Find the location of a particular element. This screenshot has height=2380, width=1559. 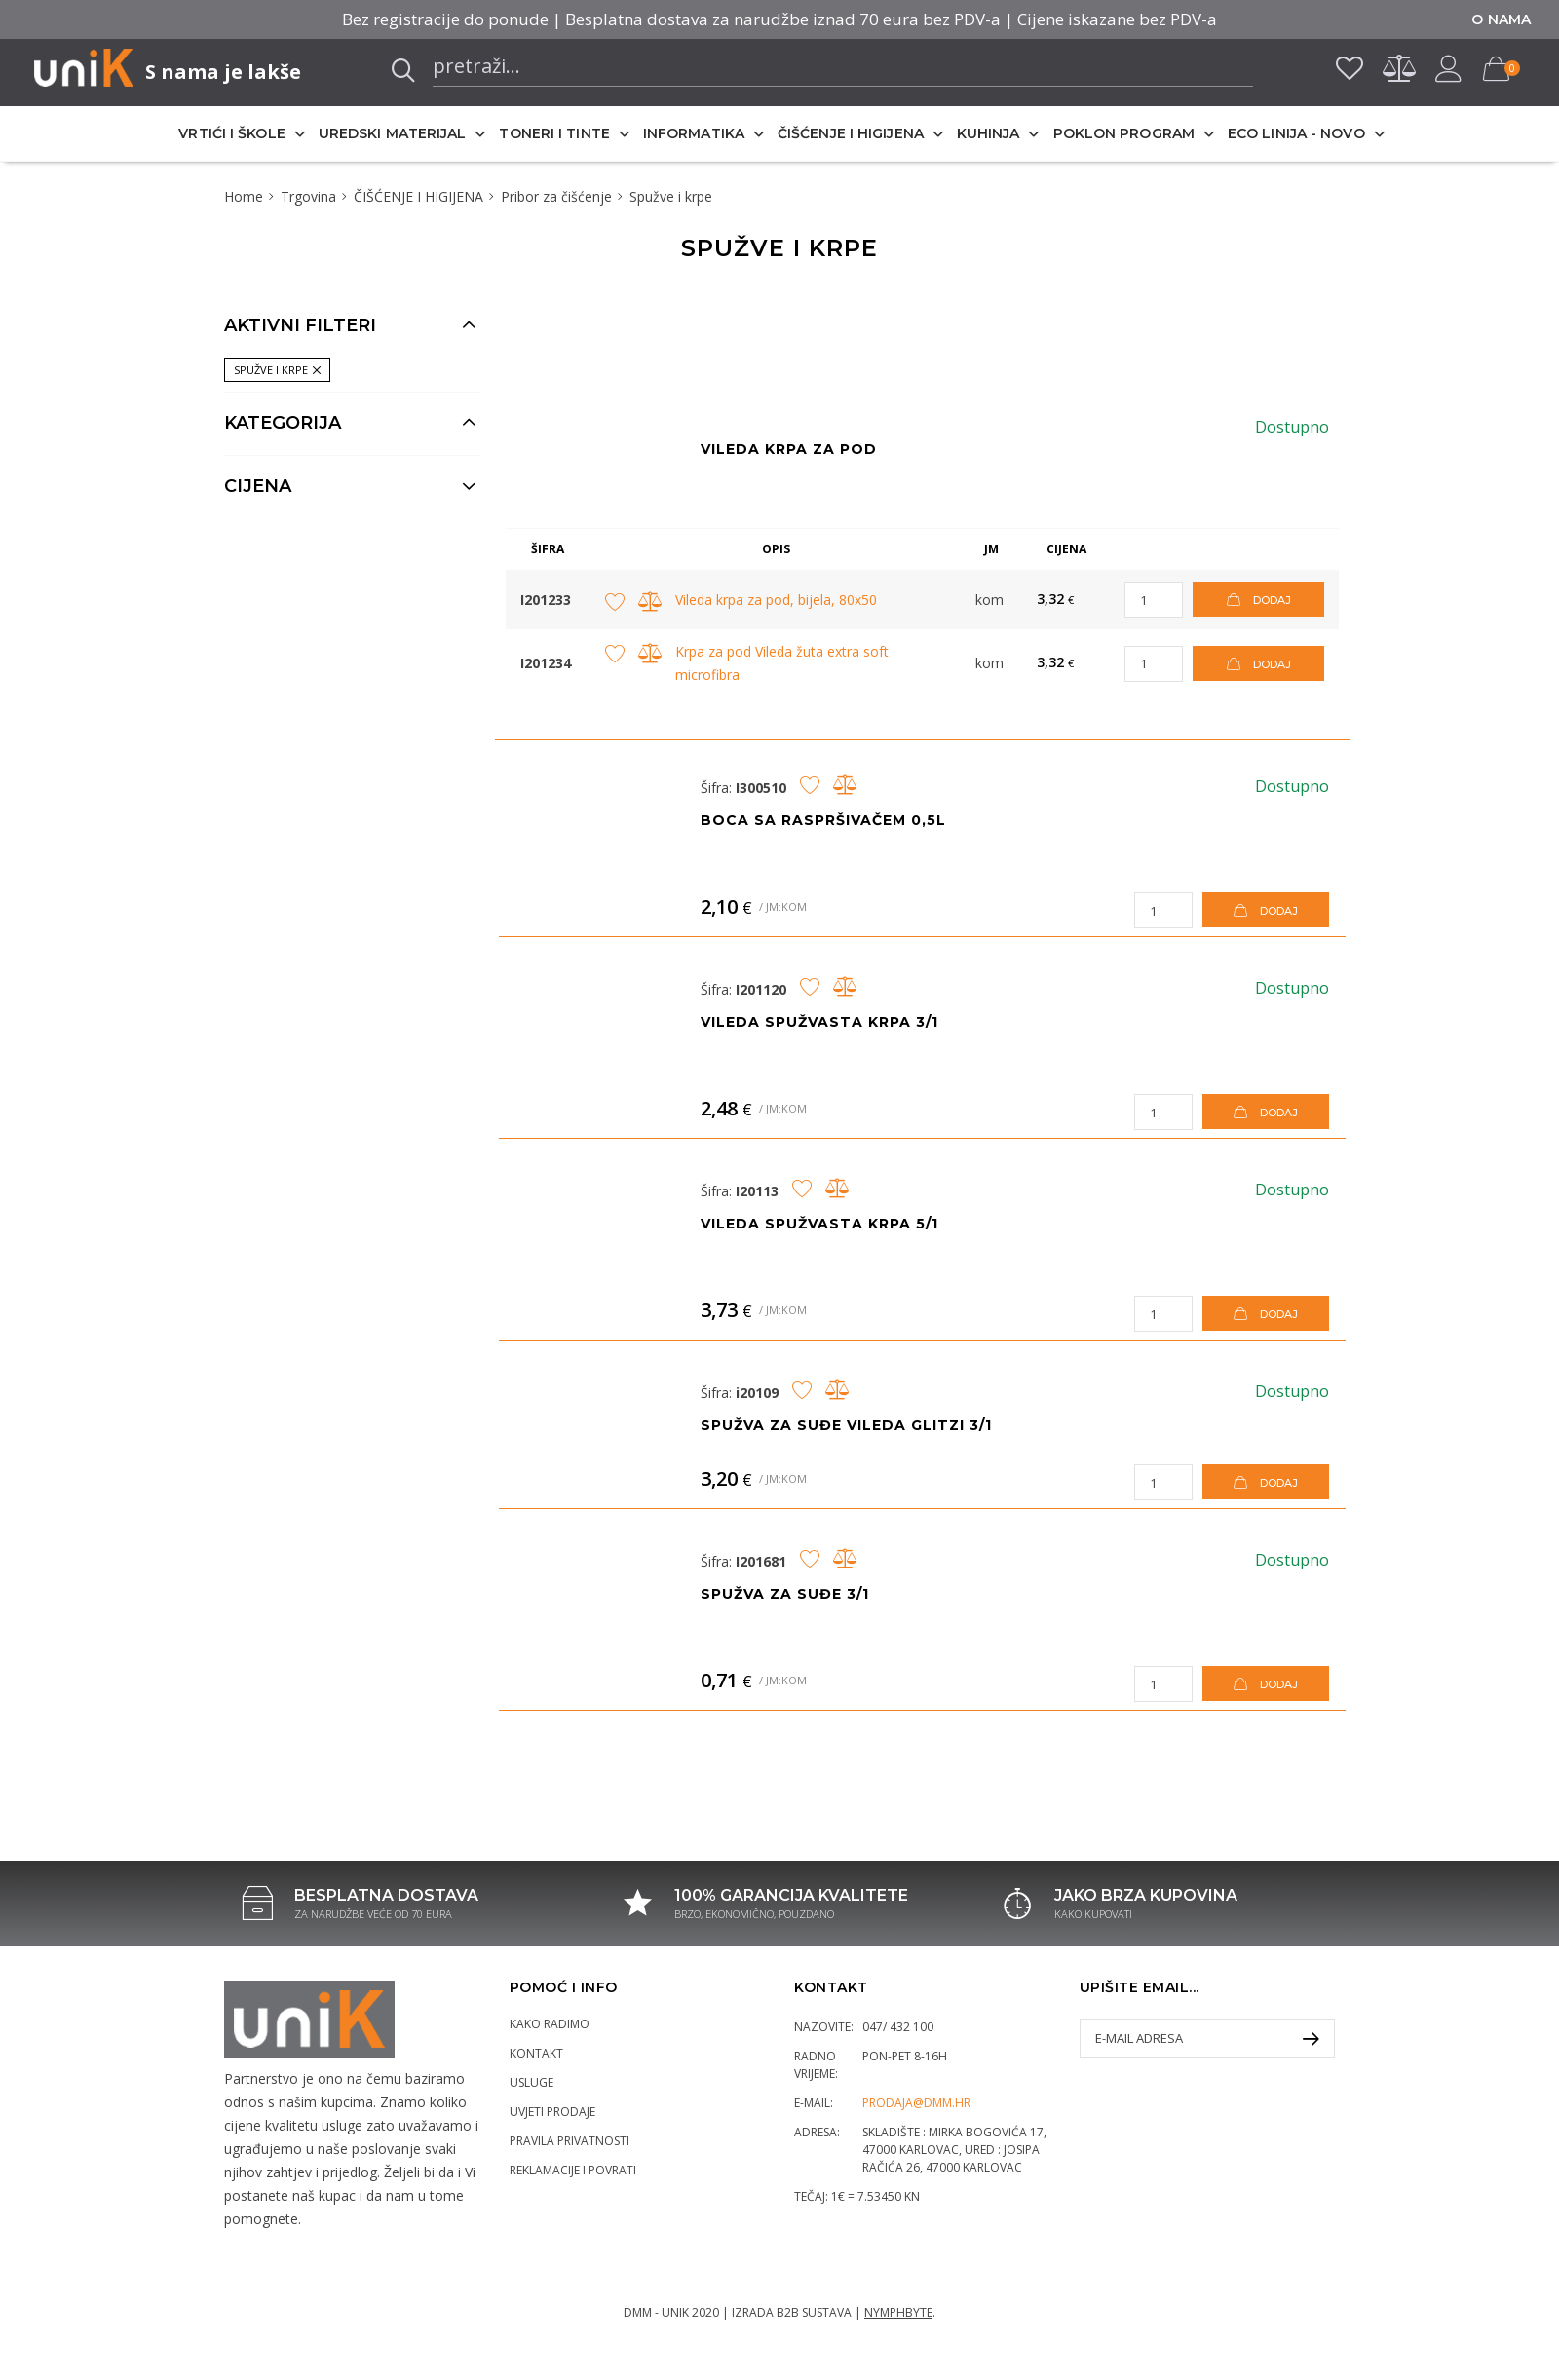

Kako radimo is located at coordinates (549, 2024).